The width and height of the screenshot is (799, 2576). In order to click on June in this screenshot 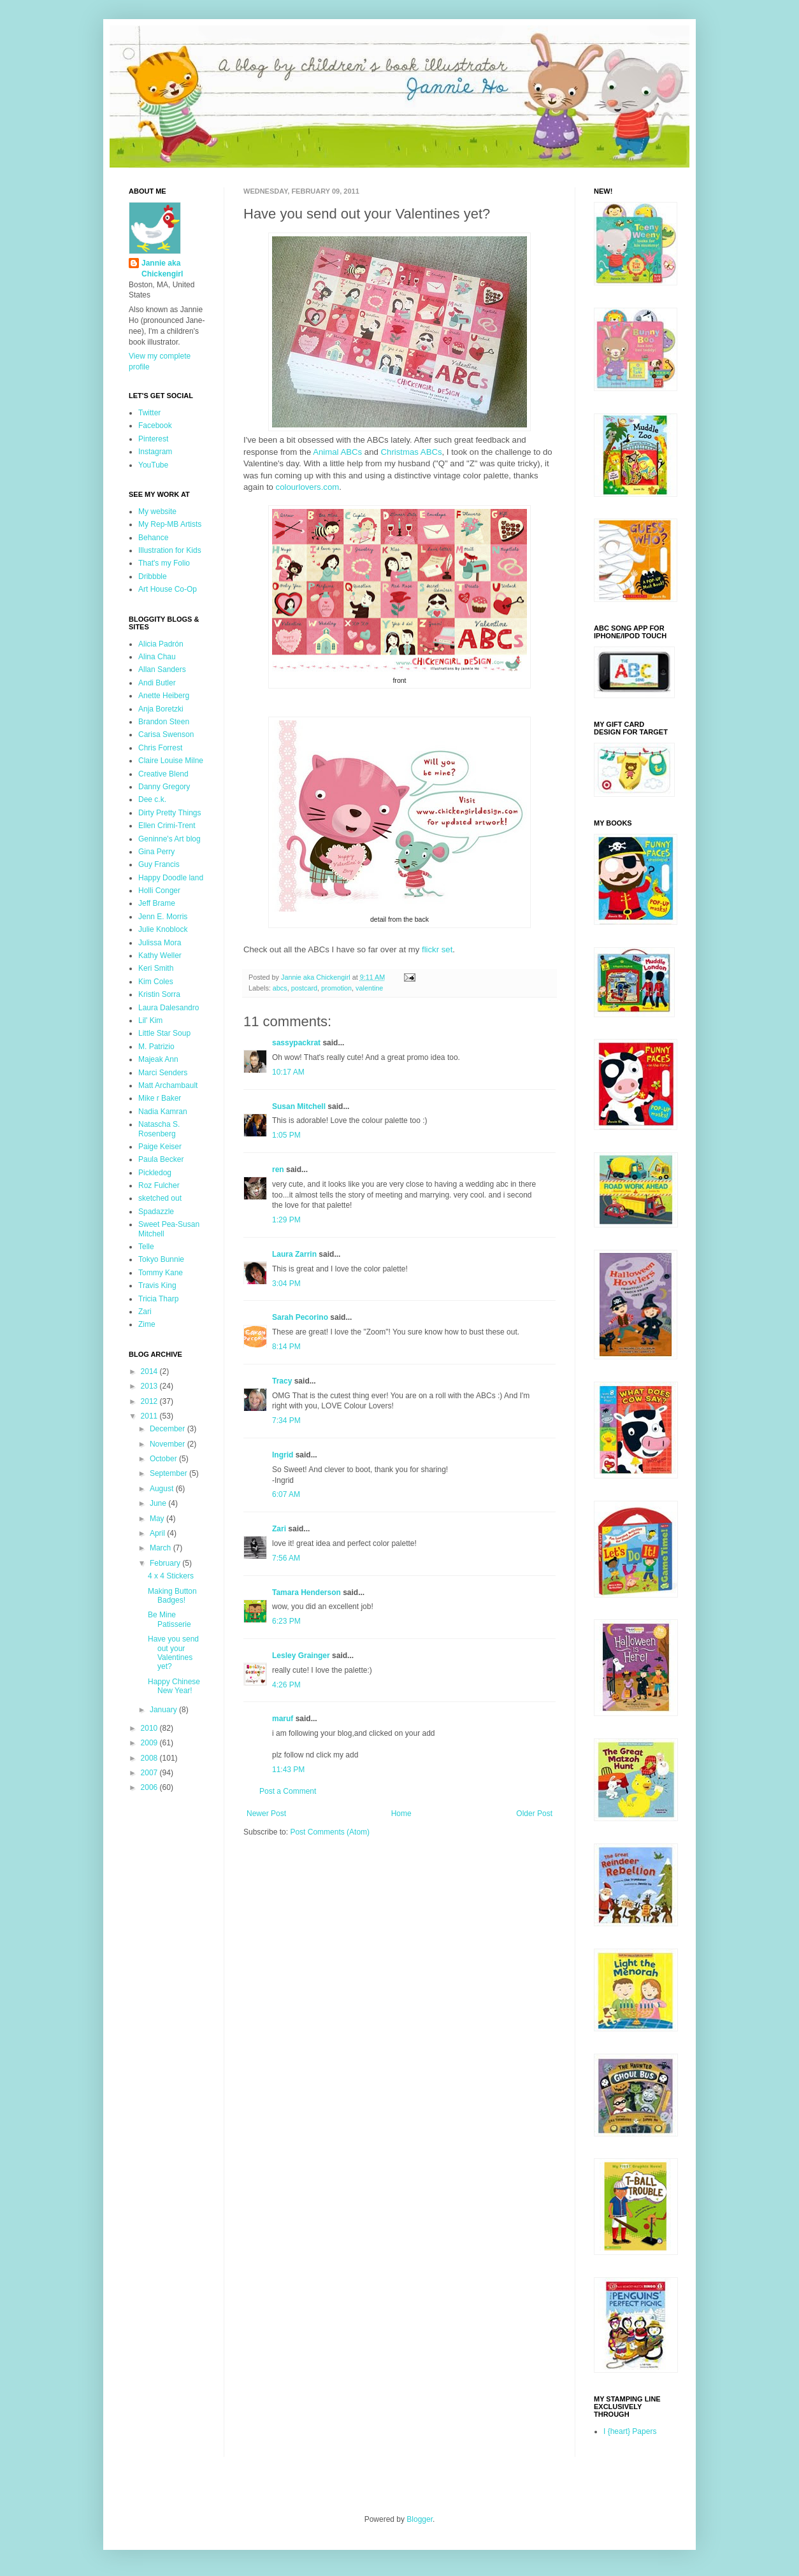, I will do `click(159, 1503)`.